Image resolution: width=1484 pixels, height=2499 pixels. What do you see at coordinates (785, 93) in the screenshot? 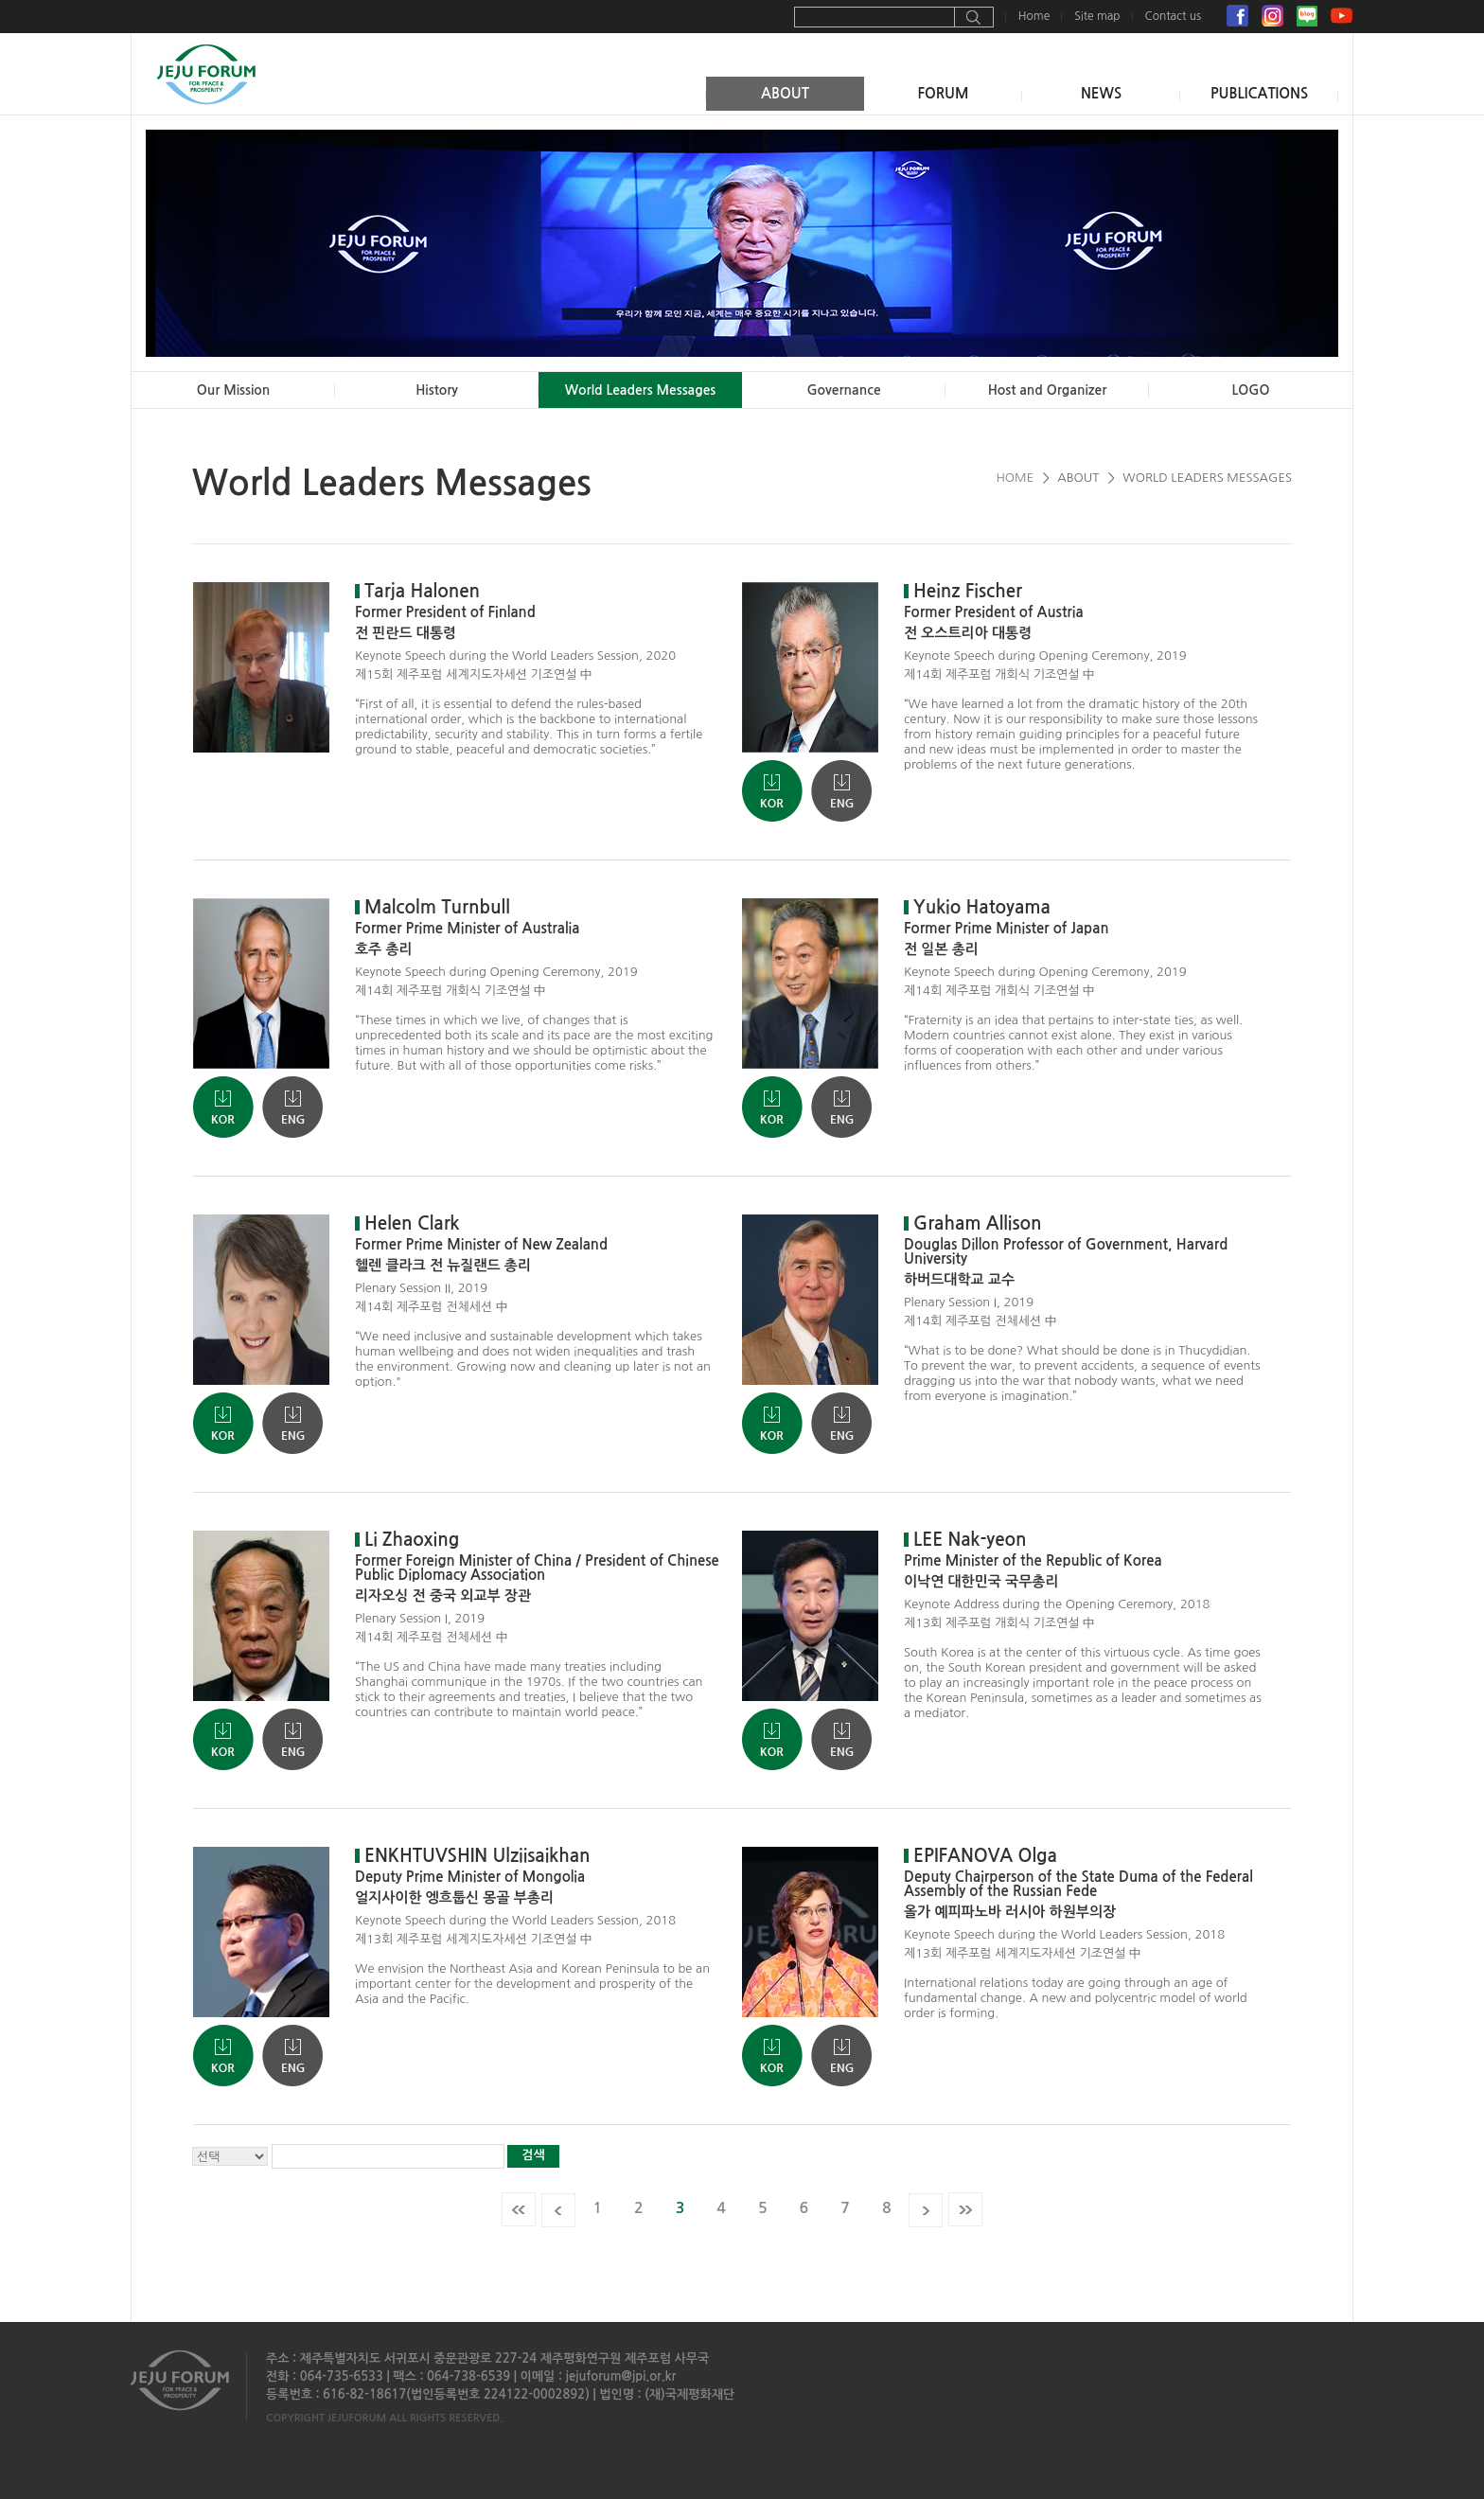
I see `ABOUT` at bounding box center [785, 93].